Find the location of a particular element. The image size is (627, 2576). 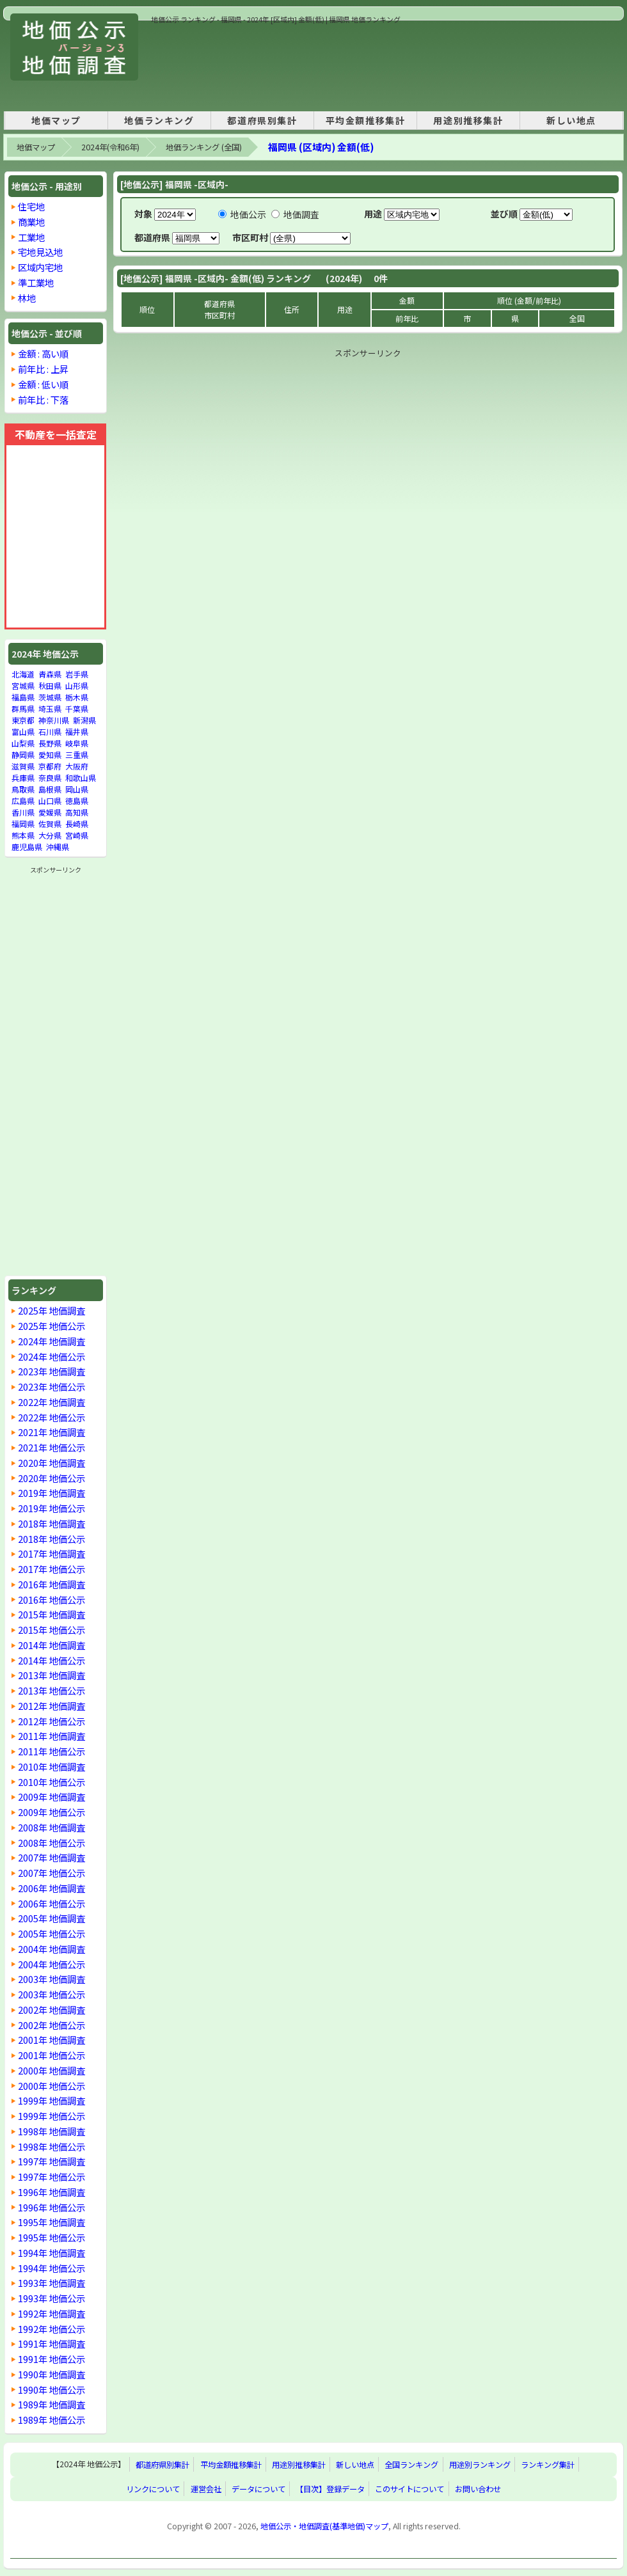

金額 : 高い順 is located at coordinates (43, 353).